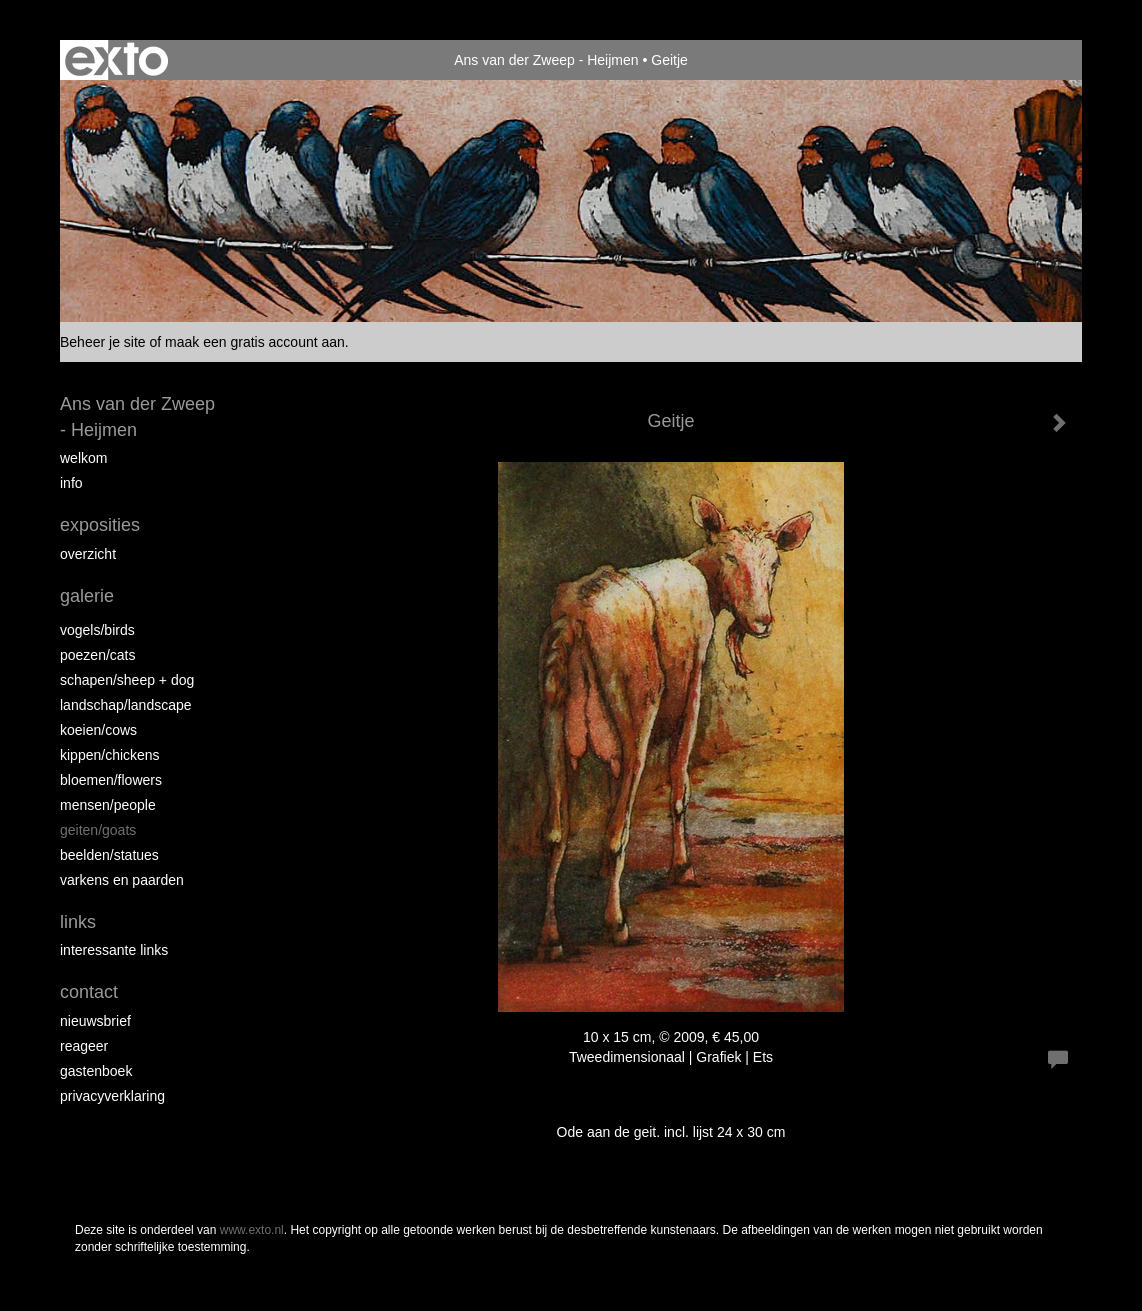 The width and height of the screenshot is (1142, 1311). What do you see at coordinates (97, 630) in the screenshot?
I see `vogels/birds` at bounding box center [97, 630].